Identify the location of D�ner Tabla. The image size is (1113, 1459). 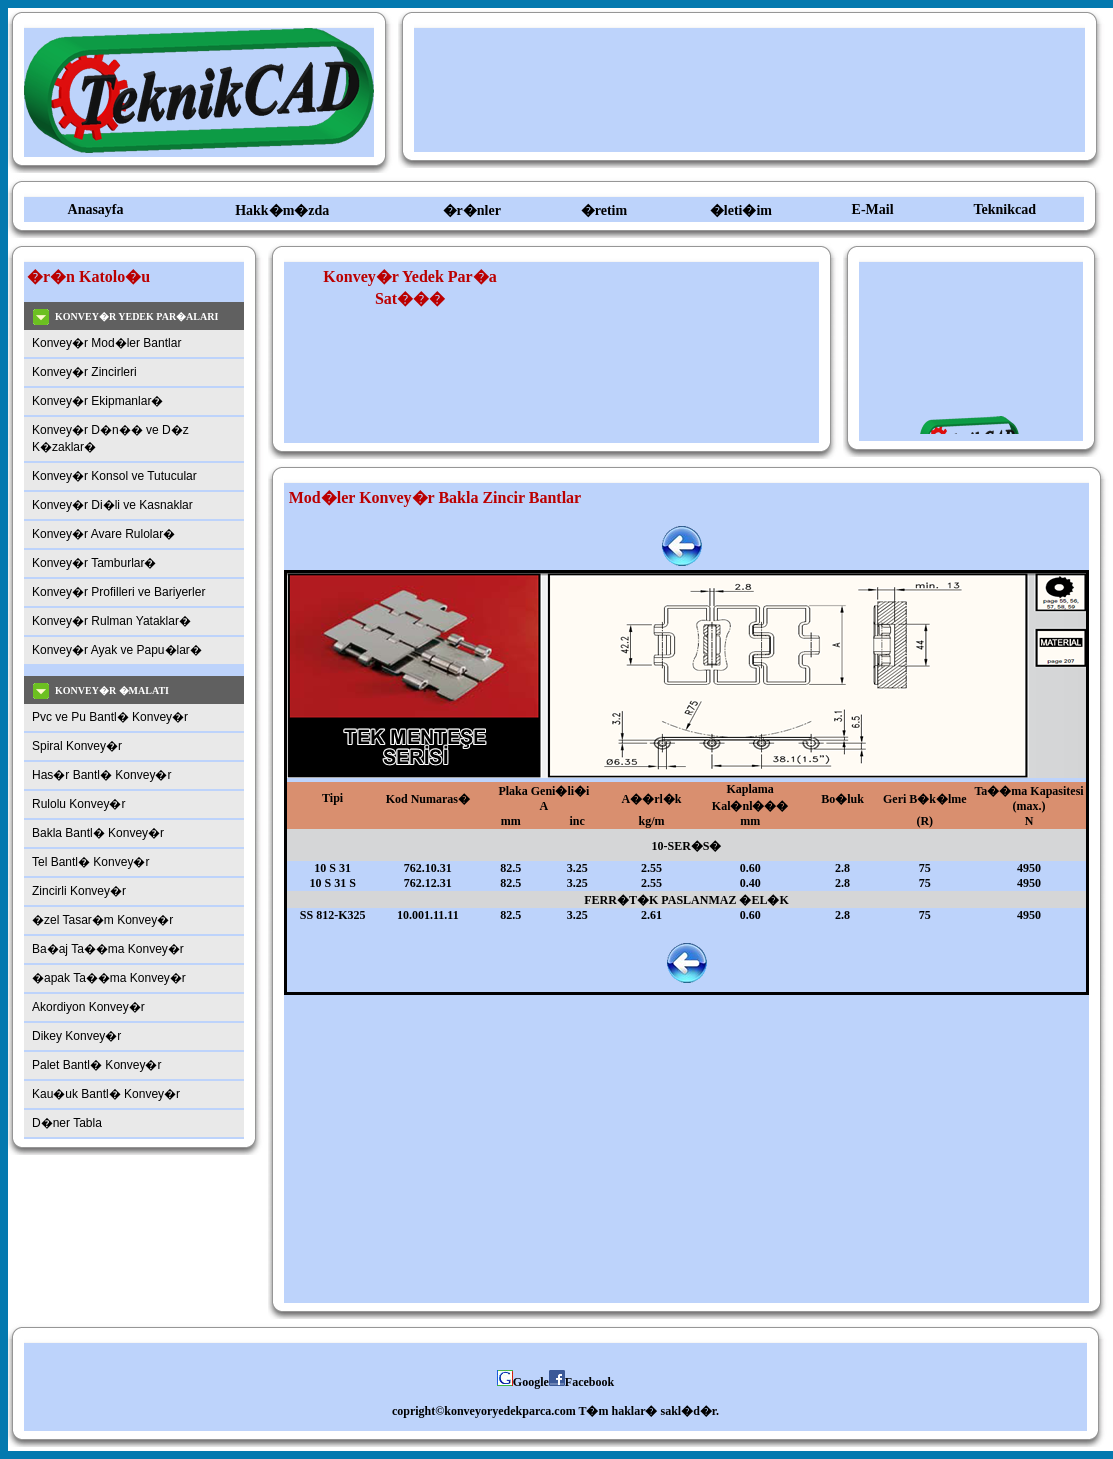
(67, 1123).